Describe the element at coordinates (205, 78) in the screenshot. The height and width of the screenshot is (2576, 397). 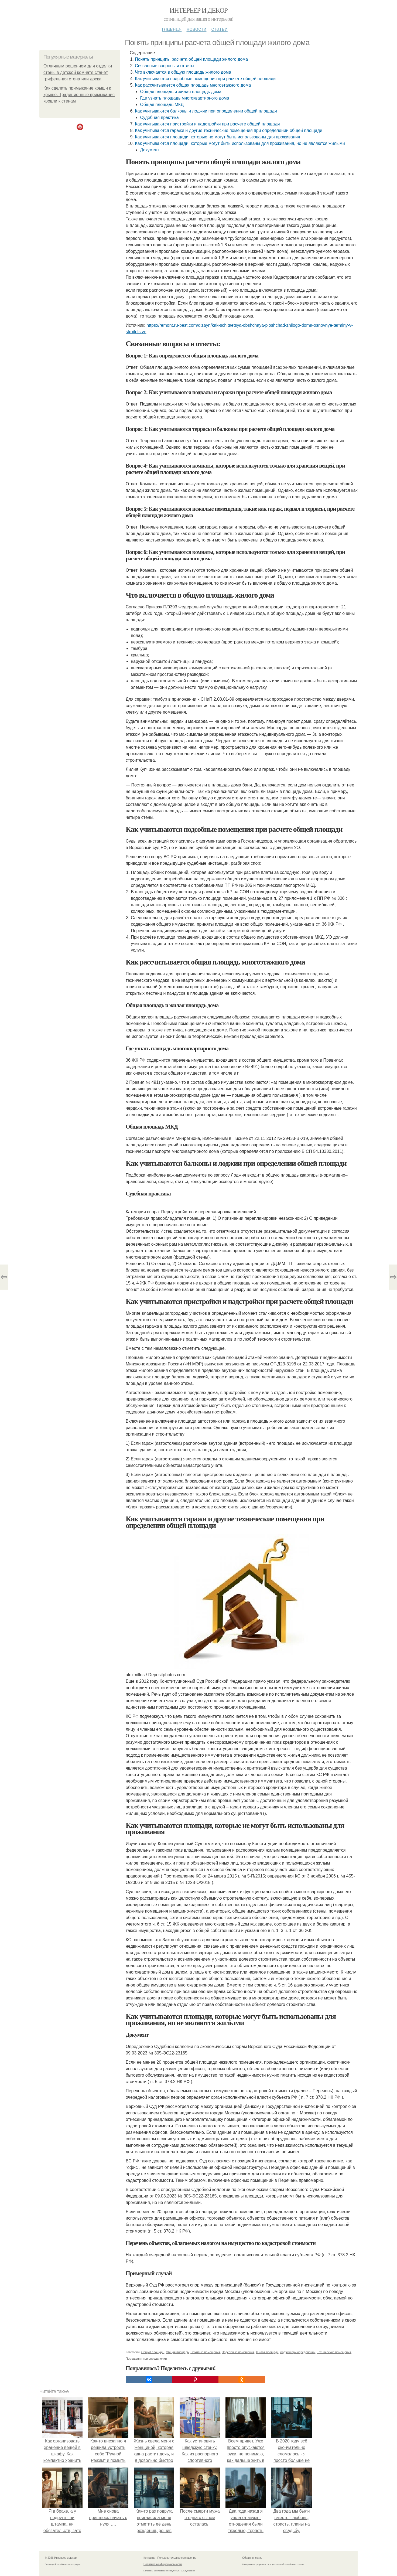
I see `Как учитываются подсобные помещения при расчете общей площади` at that location.